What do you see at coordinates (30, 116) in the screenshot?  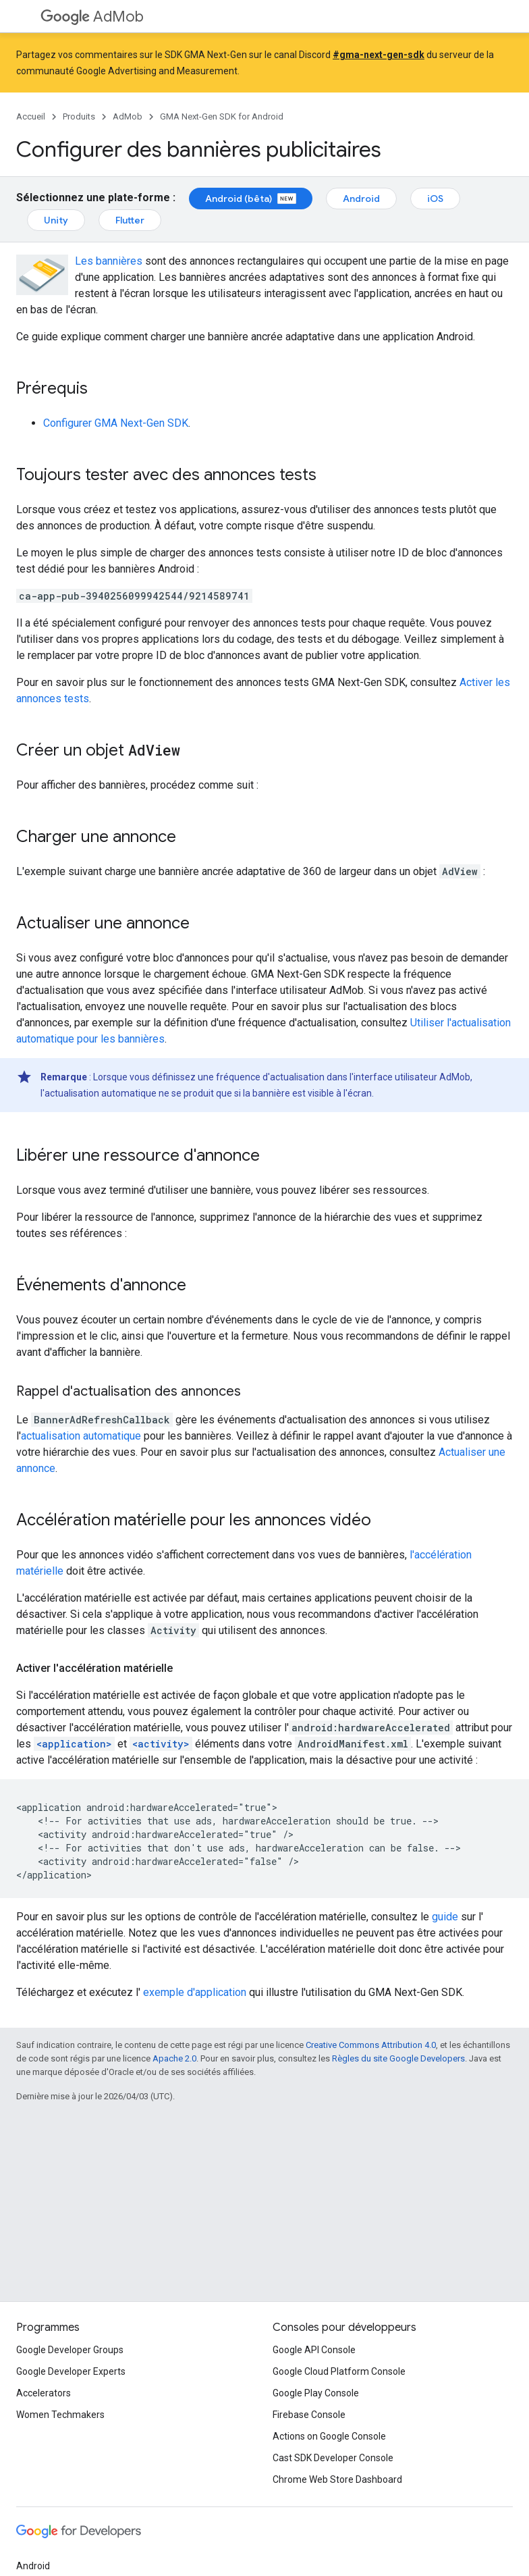 I see `Accueil` at bounding box center [30, 116].